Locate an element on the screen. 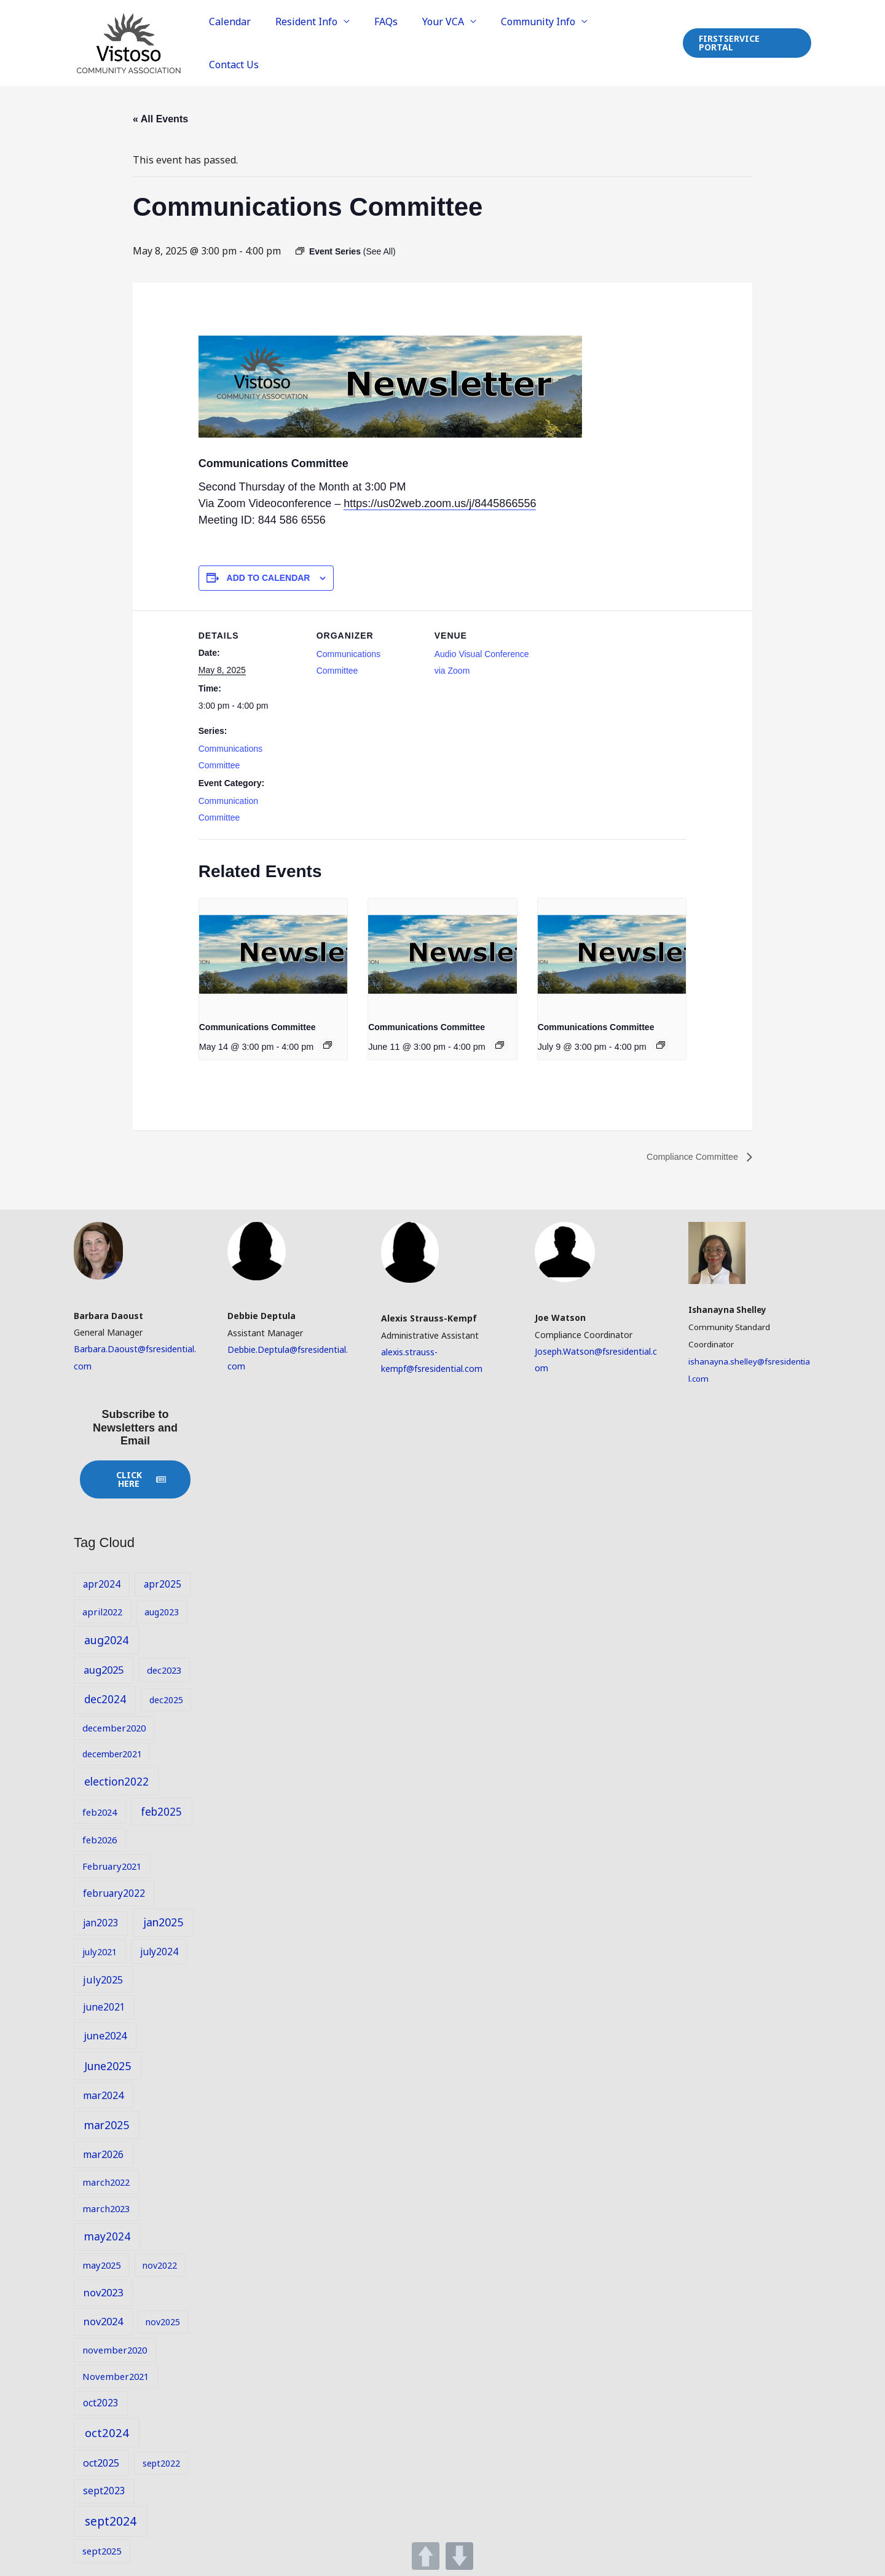  election2022 [election2022 (13 items)] is located at coordinates (116, 1780).